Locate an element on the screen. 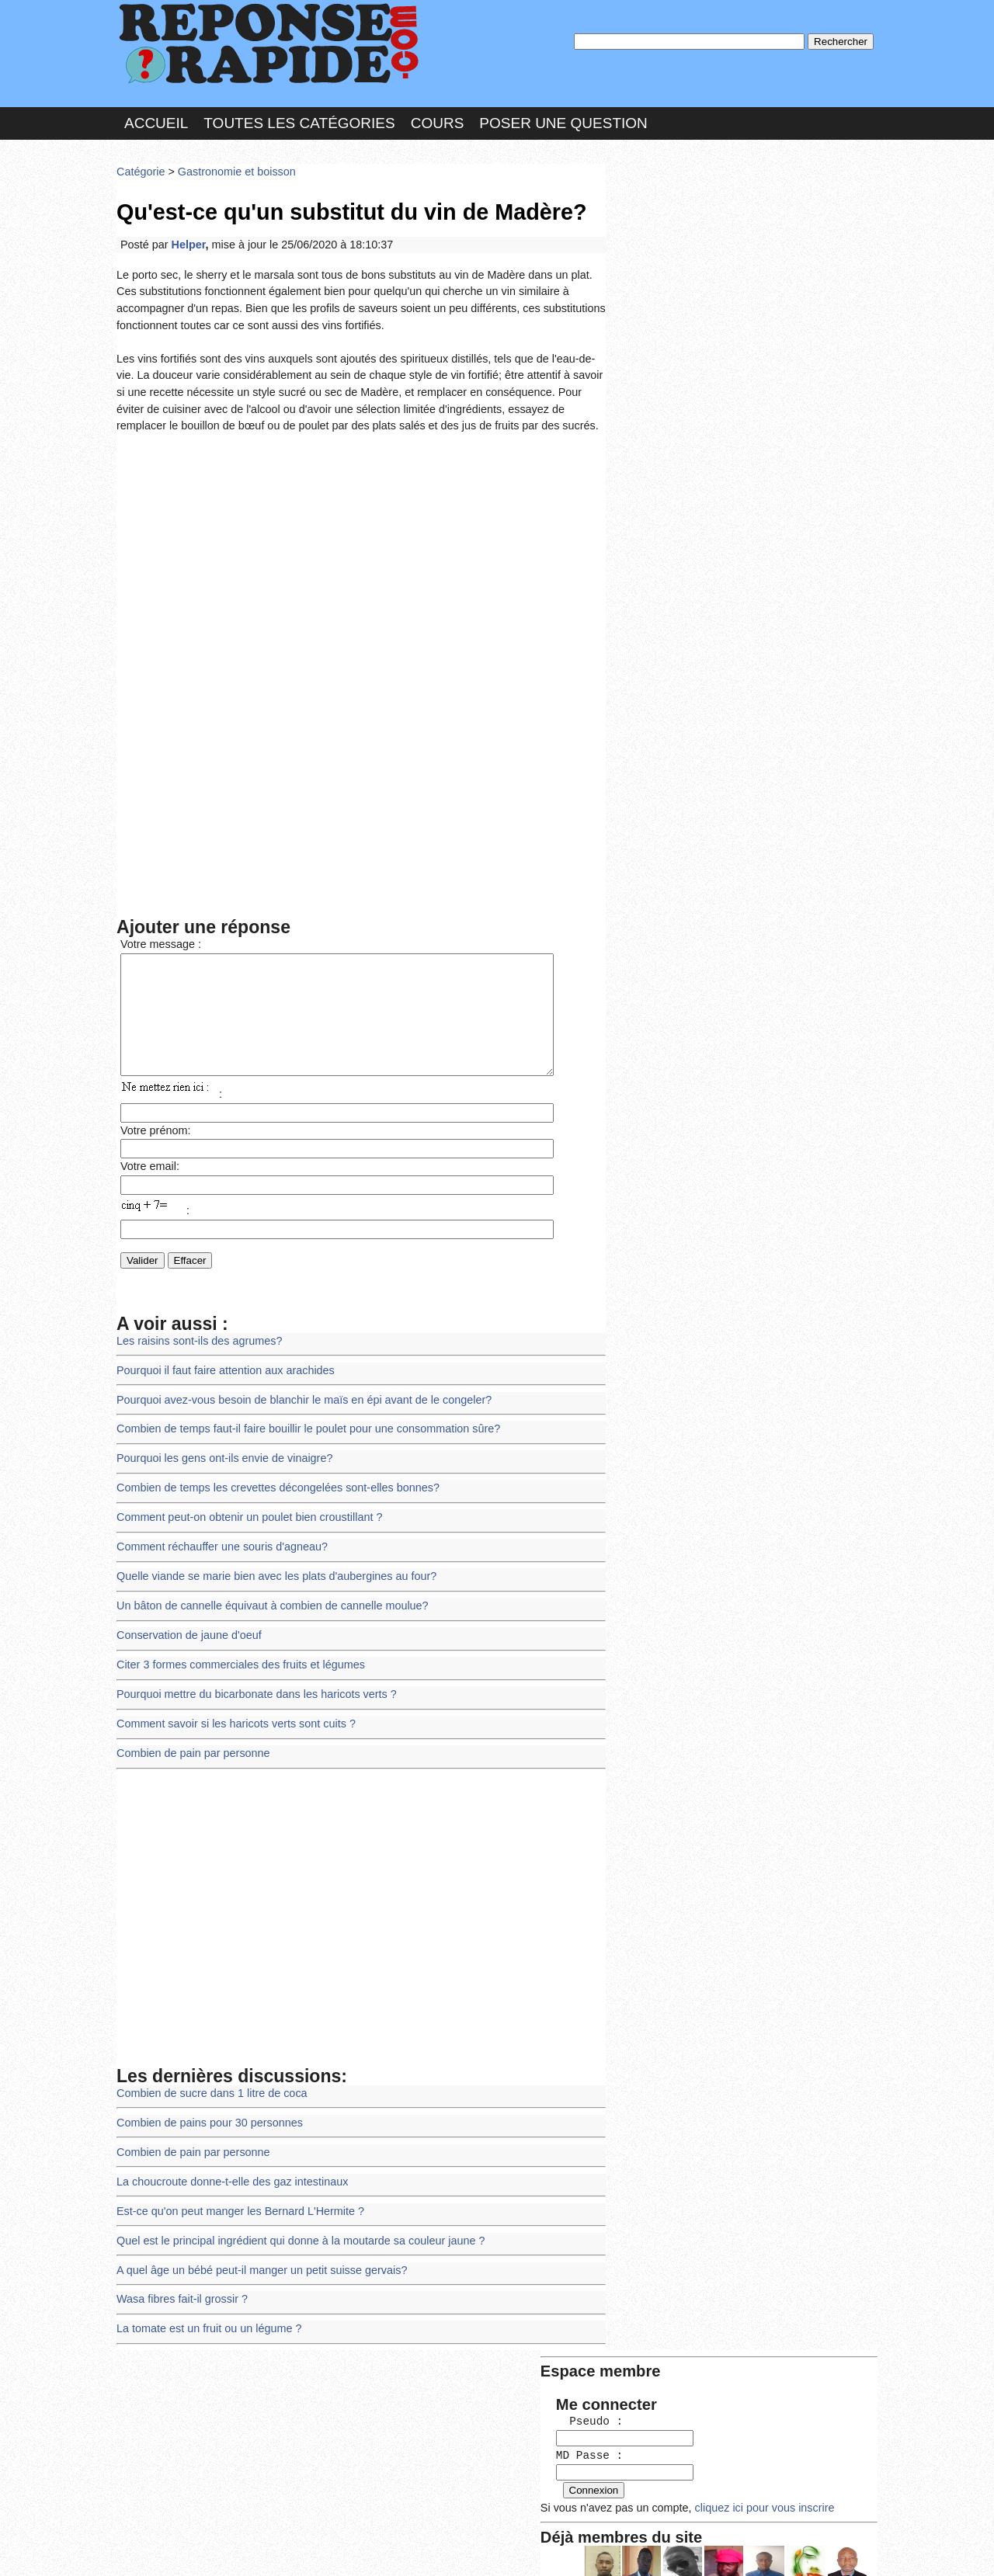 This screenshot has width=994, height=2576. Pourquoi avez-vous besoin de blanchir le maïs en épi avant de le congeler? is located at coordinates (295, 1395).